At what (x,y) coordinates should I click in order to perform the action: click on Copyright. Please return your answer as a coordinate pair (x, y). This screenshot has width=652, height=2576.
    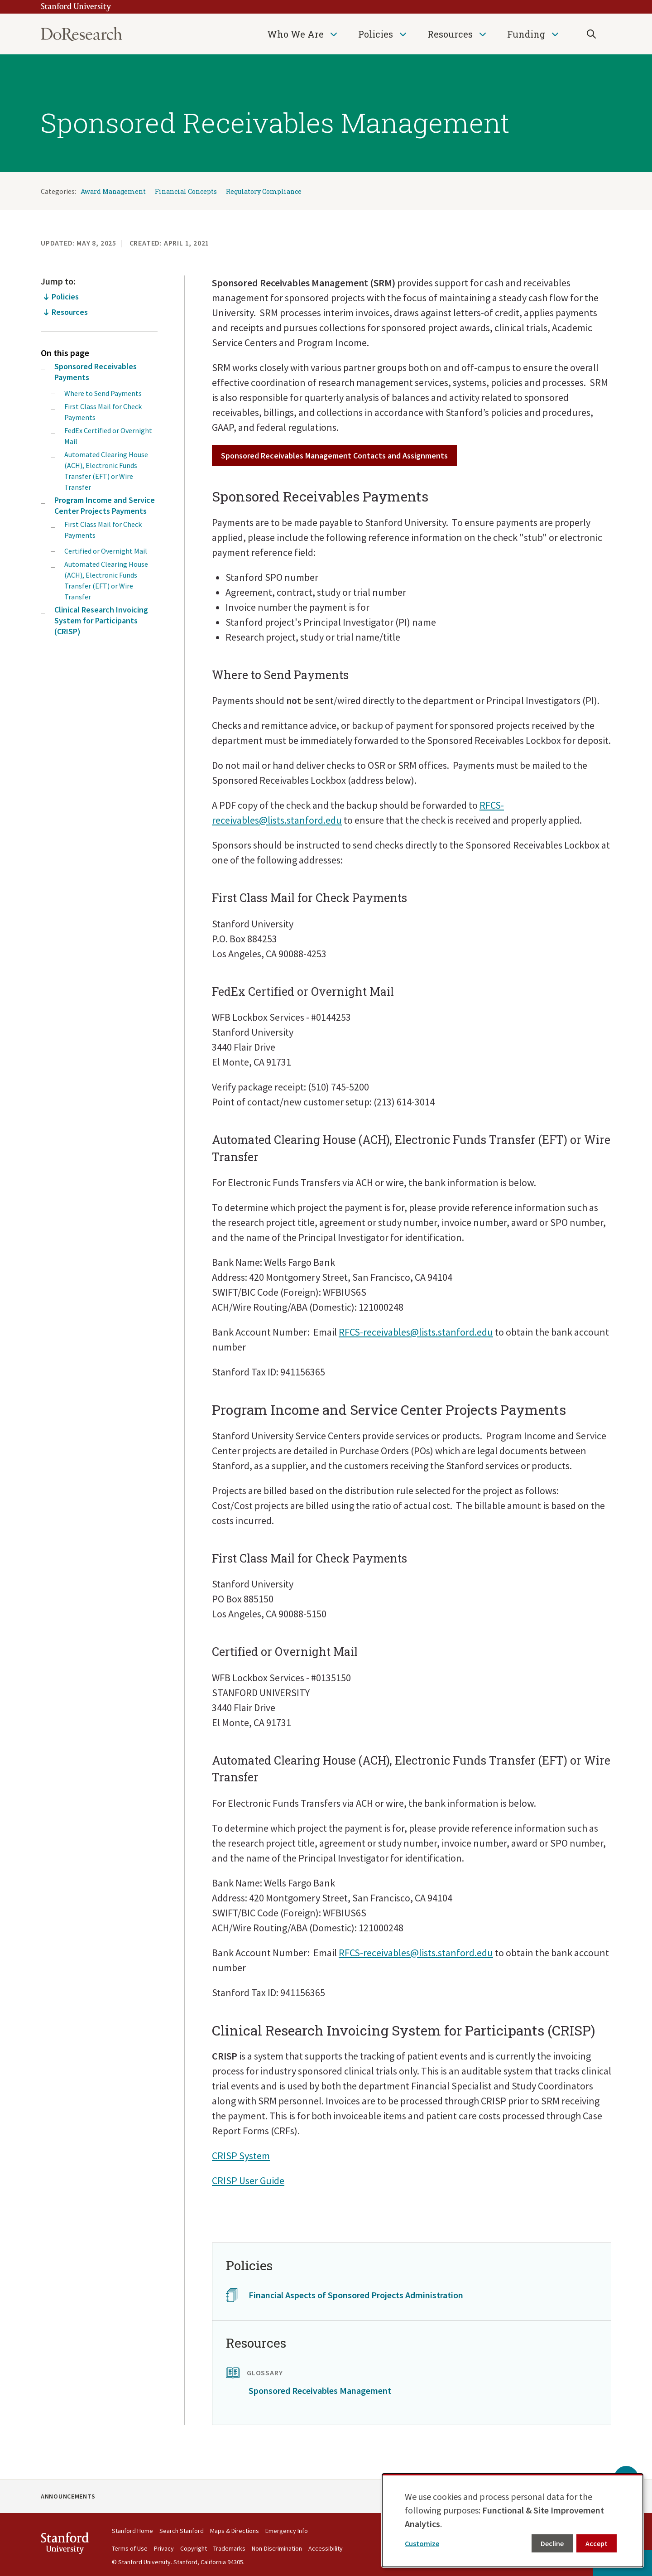
    Looking at the image, I should click on (193, 2548).